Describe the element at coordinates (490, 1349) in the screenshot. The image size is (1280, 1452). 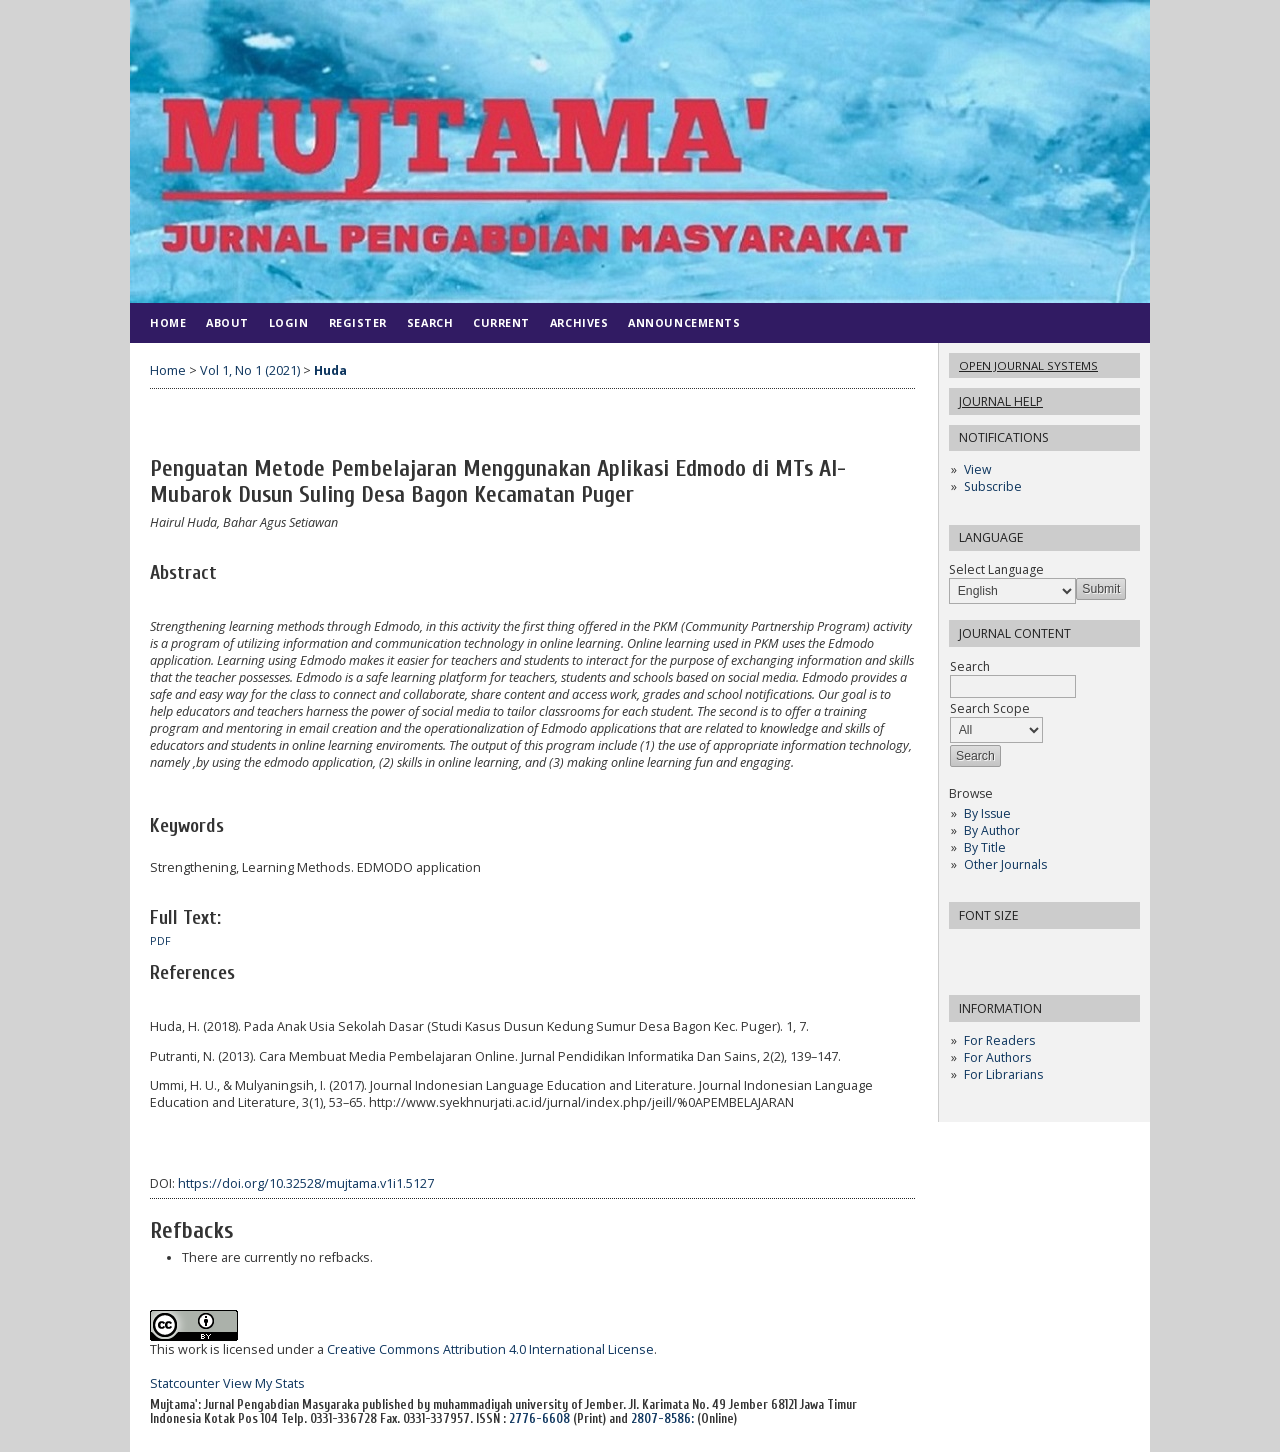
I see `Creative Commons Attribution 4.0 International License` at that location.